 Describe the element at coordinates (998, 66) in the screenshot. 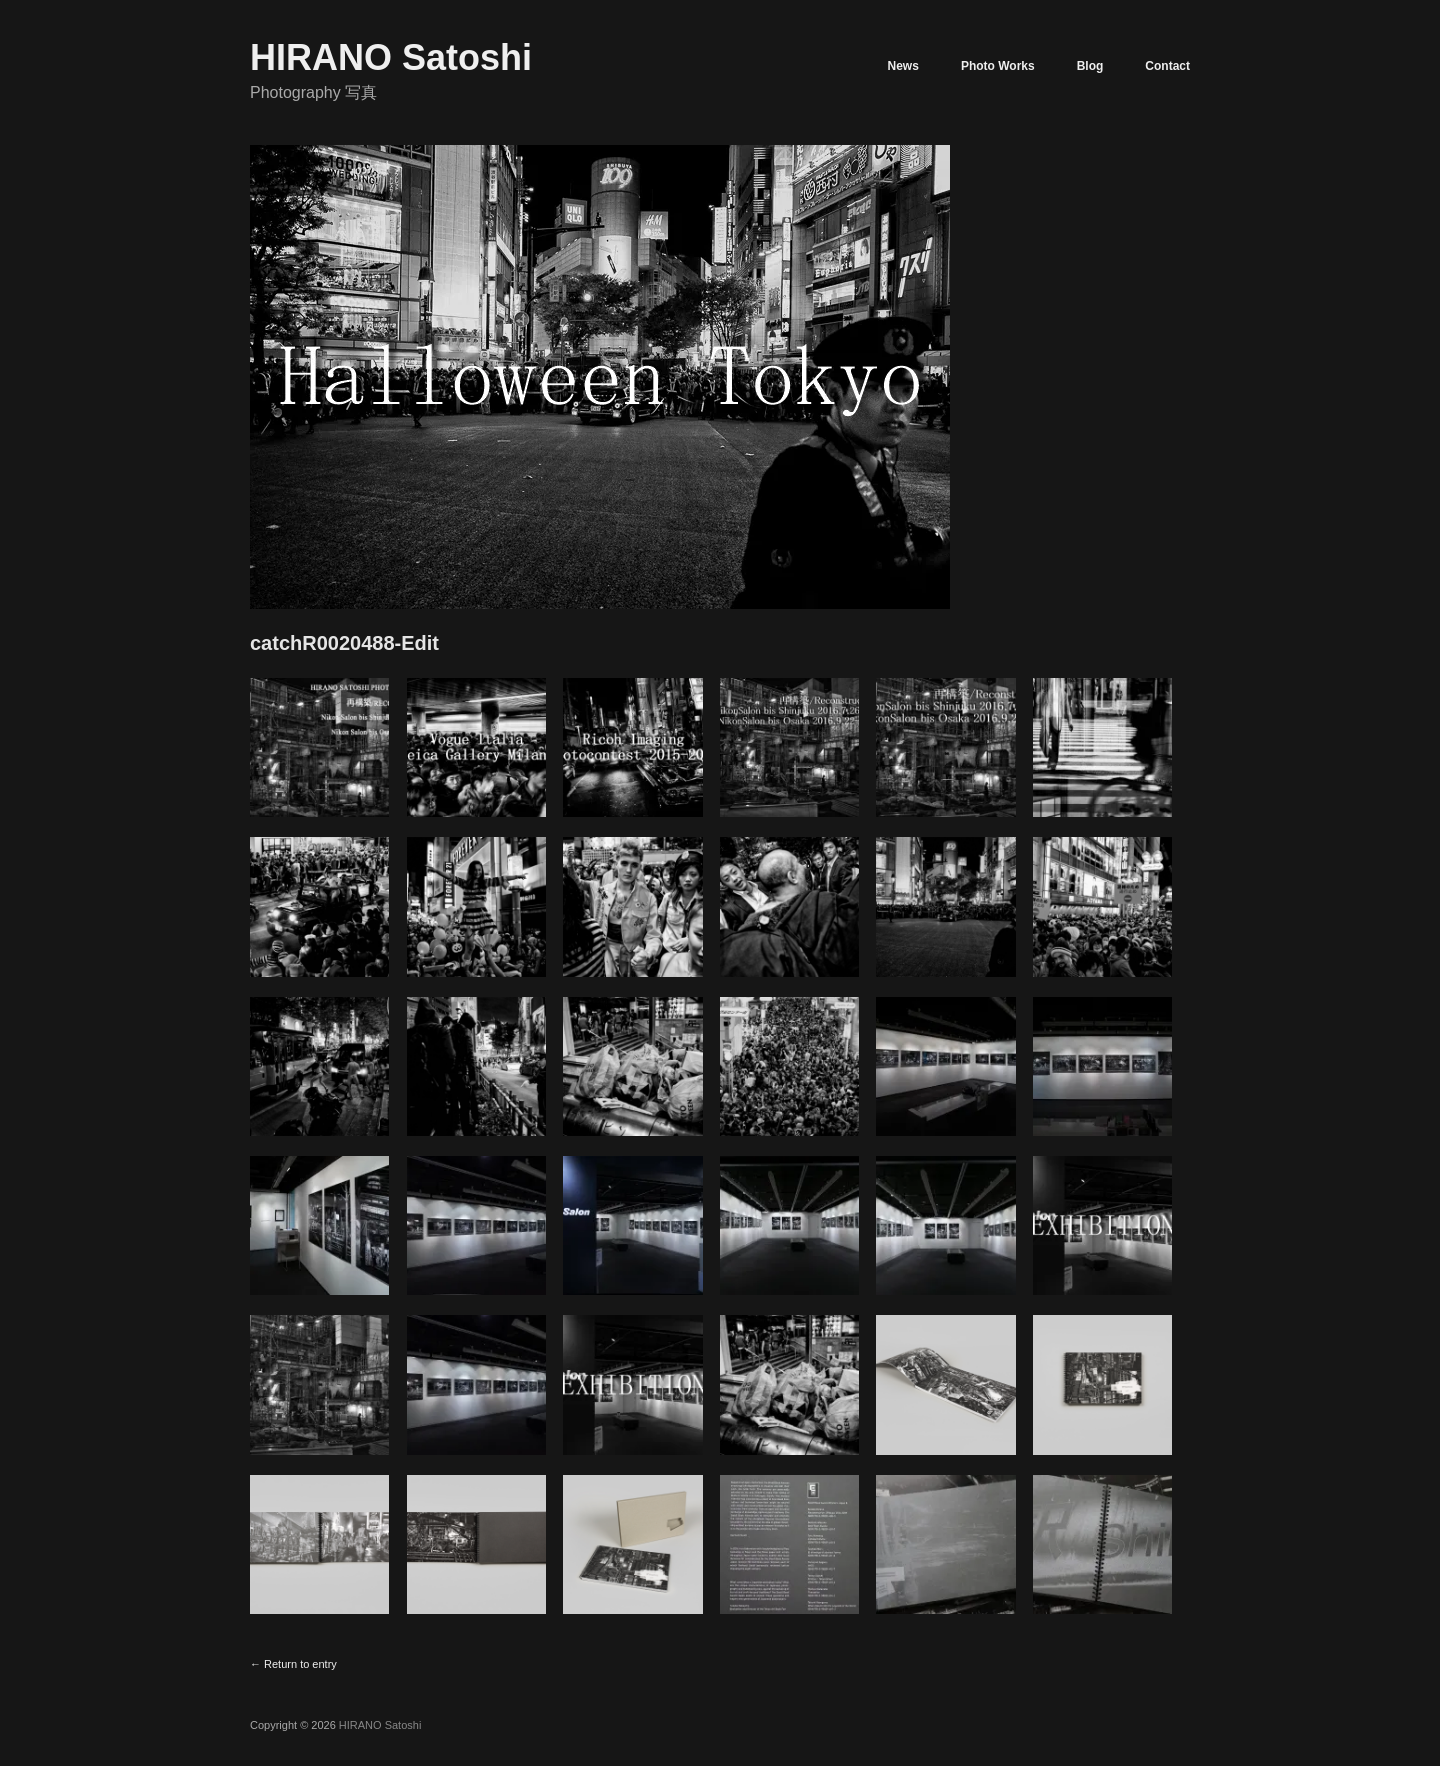

I see `Photo Works` at that location.